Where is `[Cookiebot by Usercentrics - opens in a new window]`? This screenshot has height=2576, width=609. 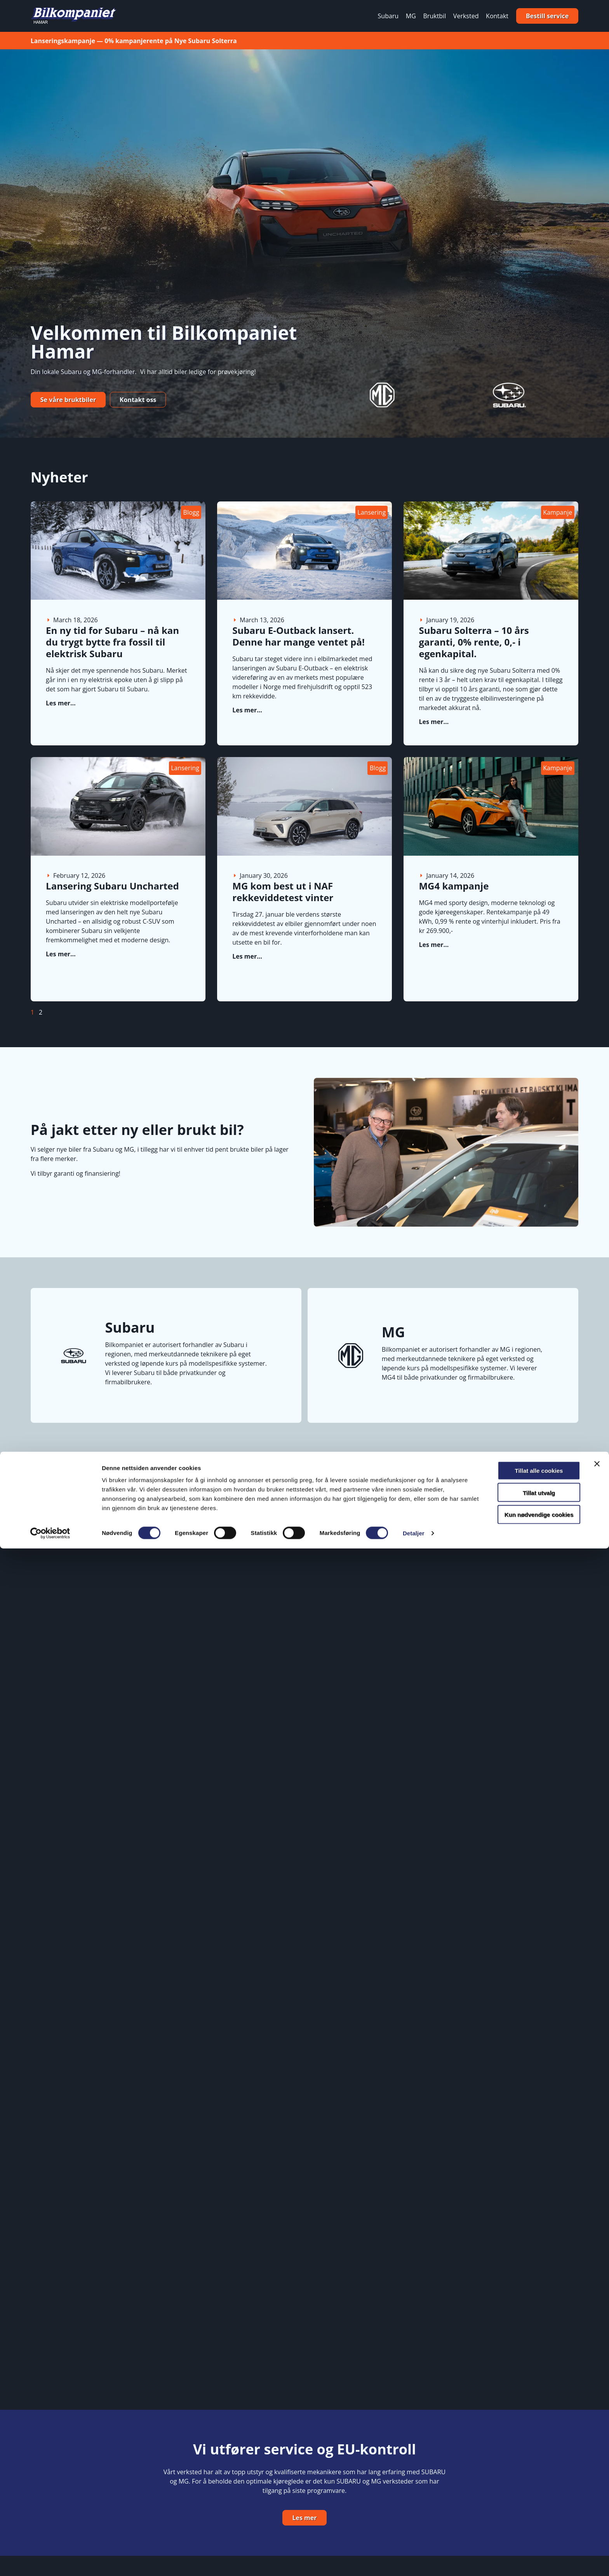 [Cookiebot by Usercentrics - opens in a new window] is located at coordinates (50, 2561).